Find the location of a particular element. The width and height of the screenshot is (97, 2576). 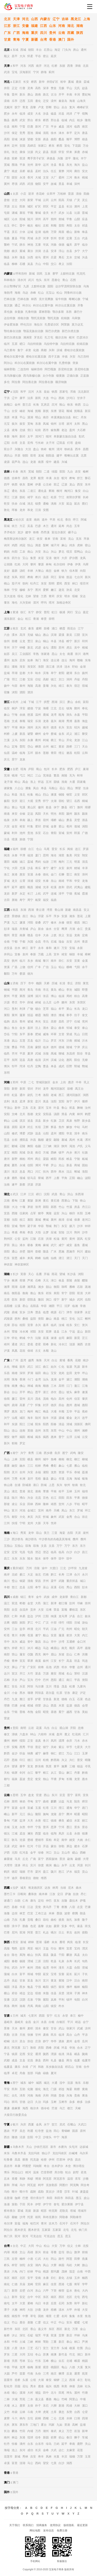

石拐 is located at coordinates (73, 280).